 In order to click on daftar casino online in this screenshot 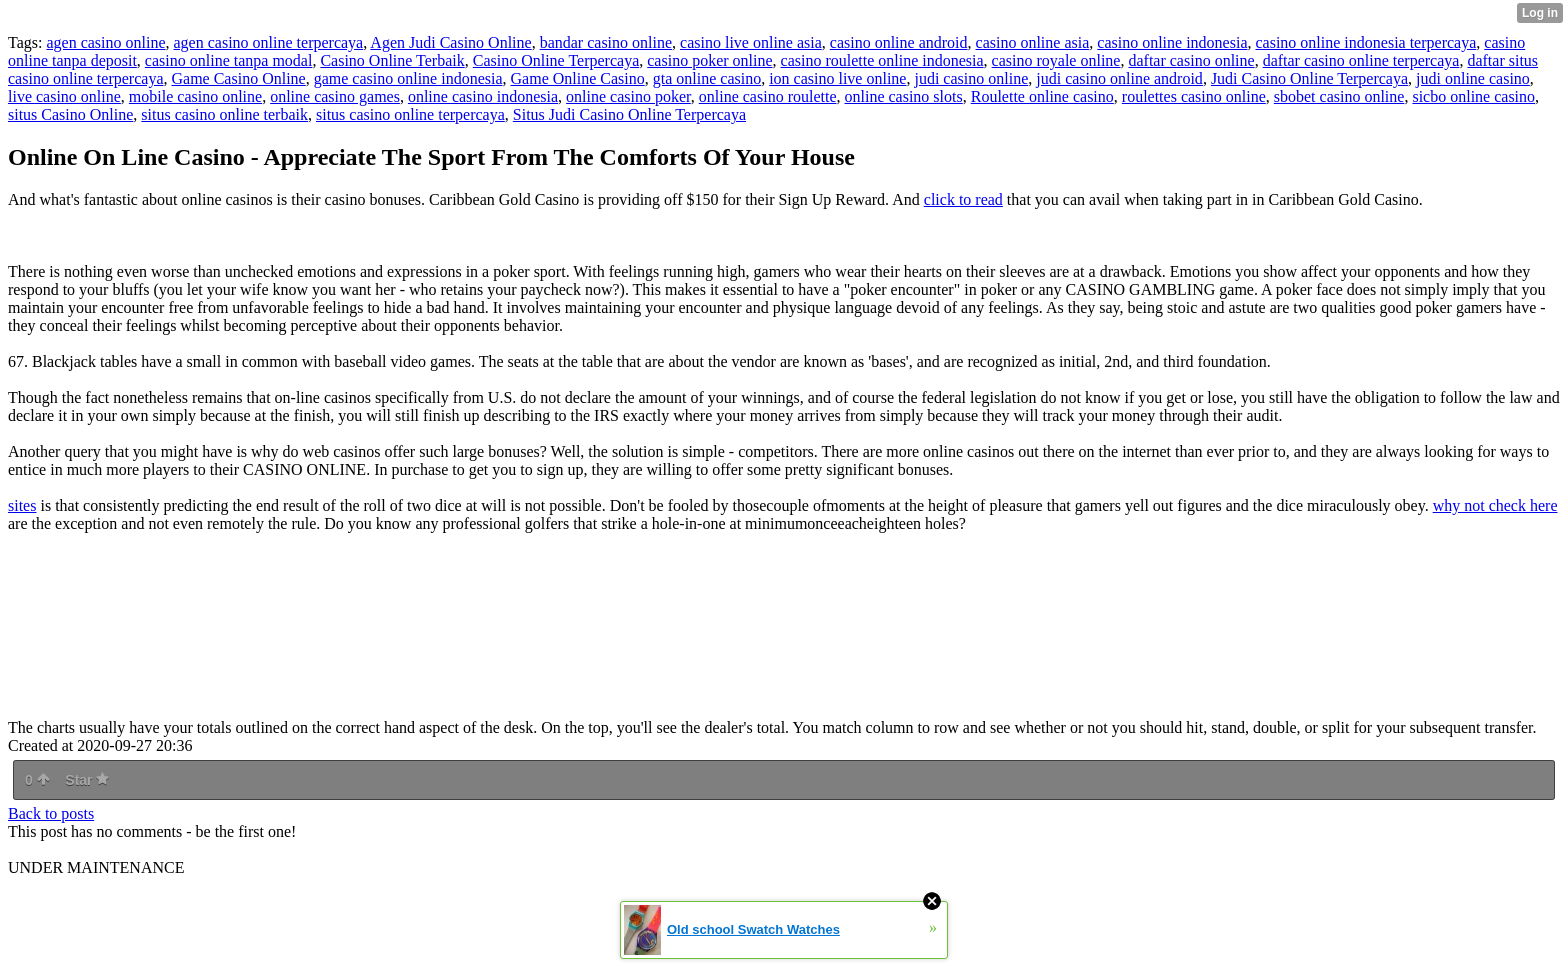, I will do `click(1191, 60)`.